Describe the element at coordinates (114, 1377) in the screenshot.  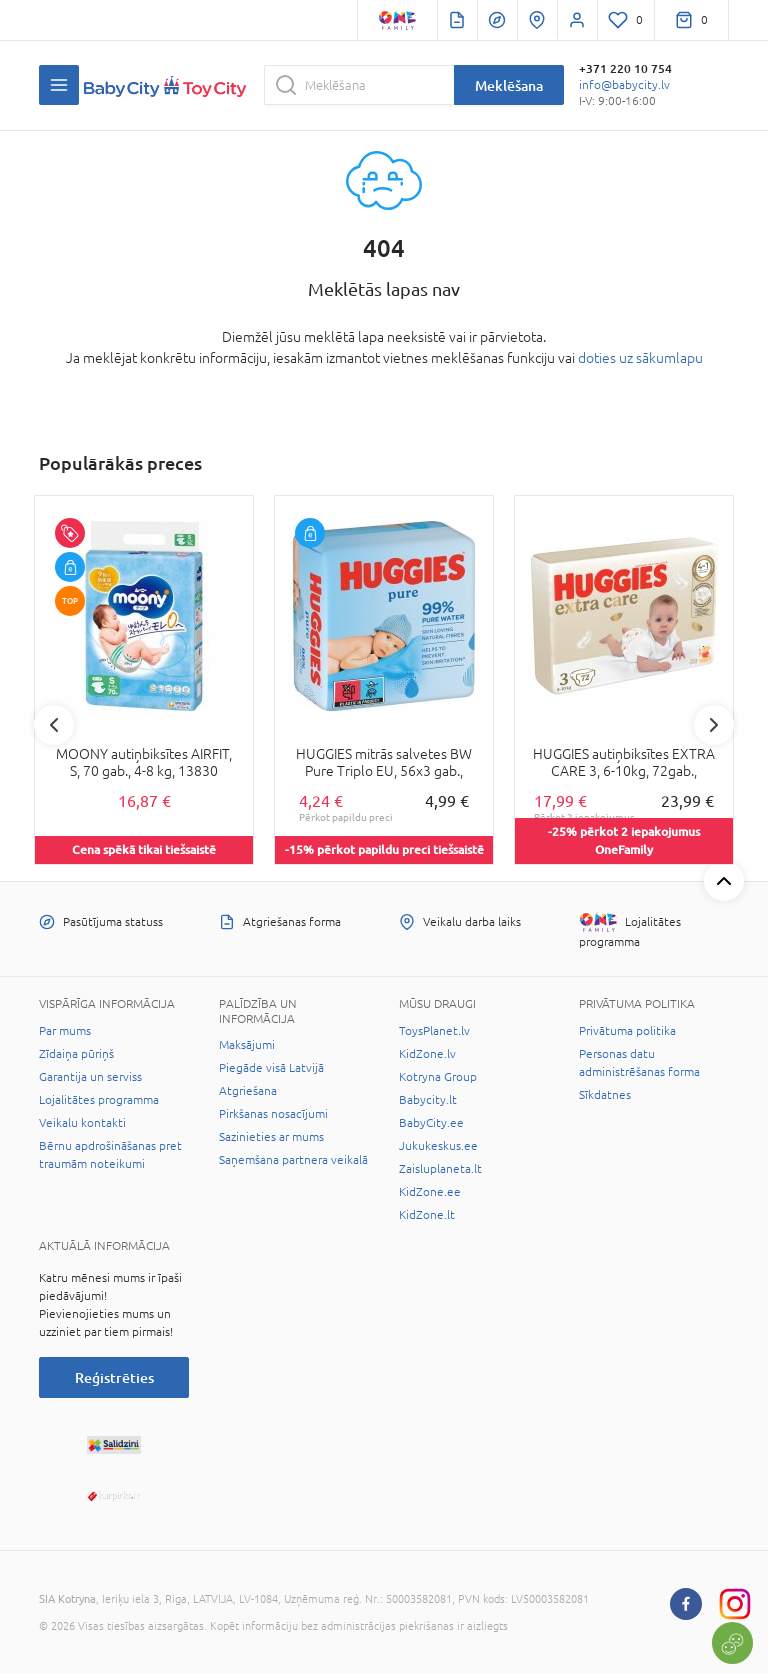
I see `Reģistrēties` at that location.